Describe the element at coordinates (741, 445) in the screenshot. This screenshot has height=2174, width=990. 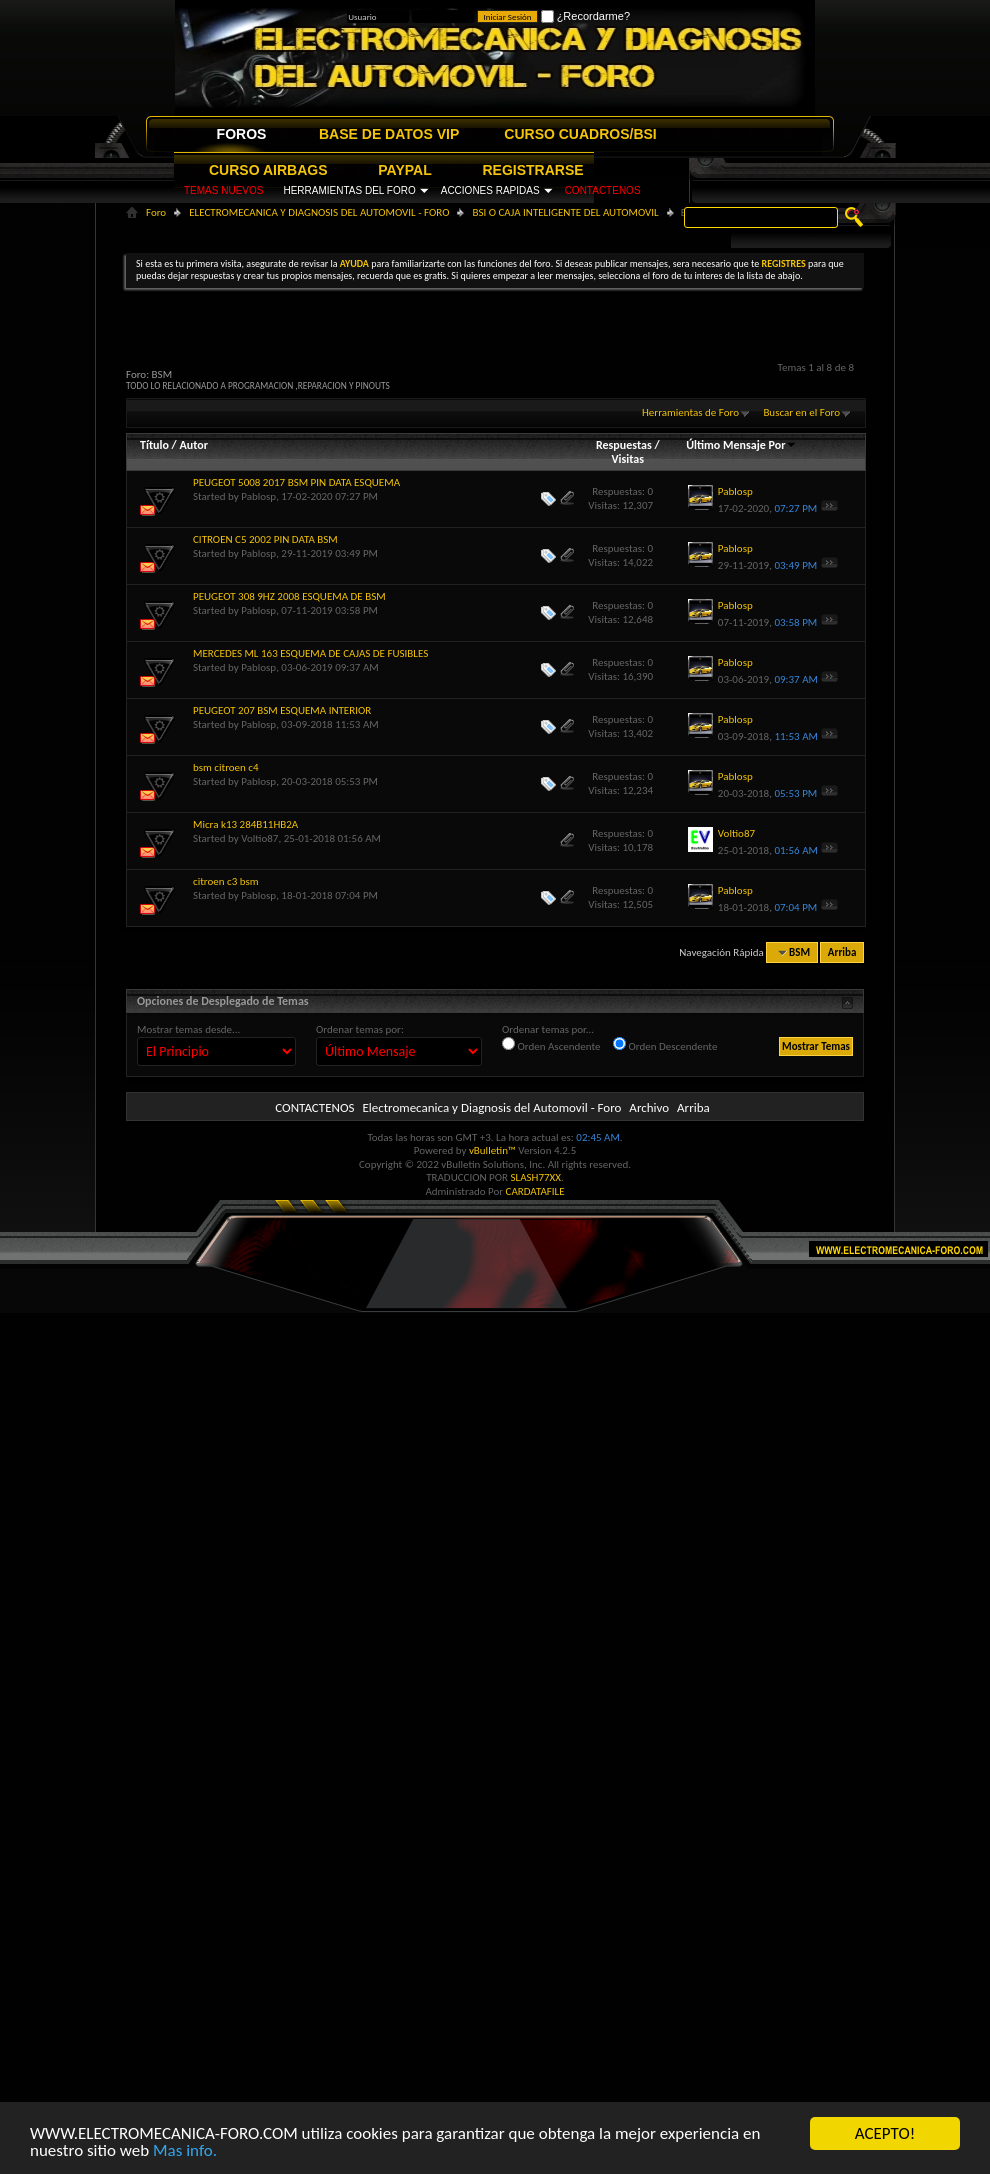
I see `Último Mensaje Por` at that location.